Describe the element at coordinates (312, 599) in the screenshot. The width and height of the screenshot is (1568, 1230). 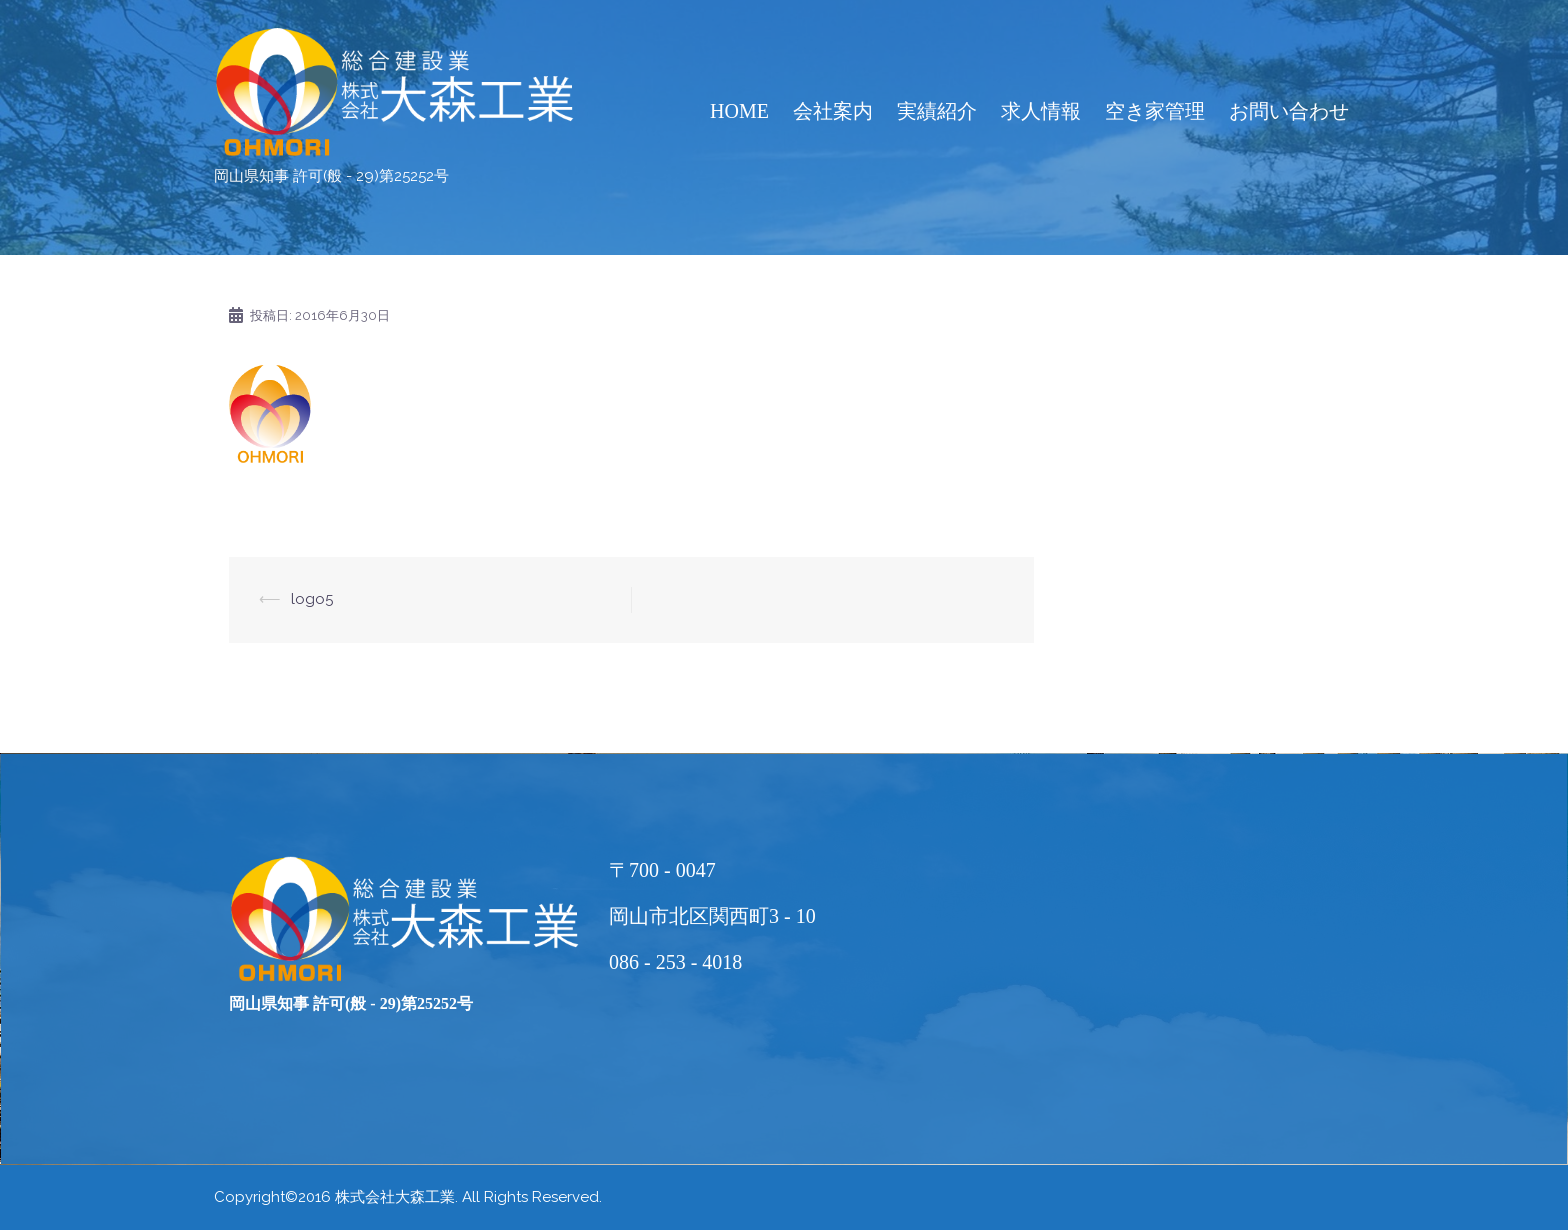
I see `logo5` at that location.